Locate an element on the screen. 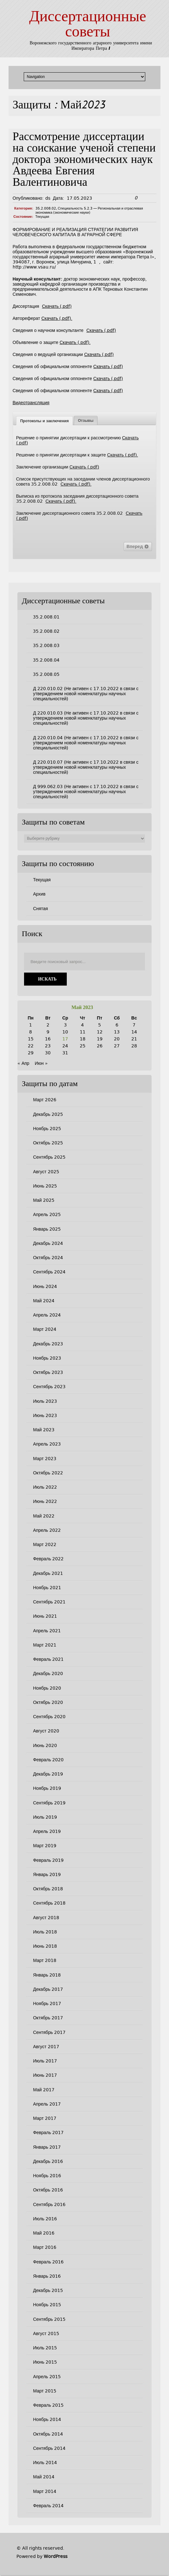 Image resolution: width=169 pixels, height=2576 pixels. Апрель 2015 is located at coordinates (47, 2376).